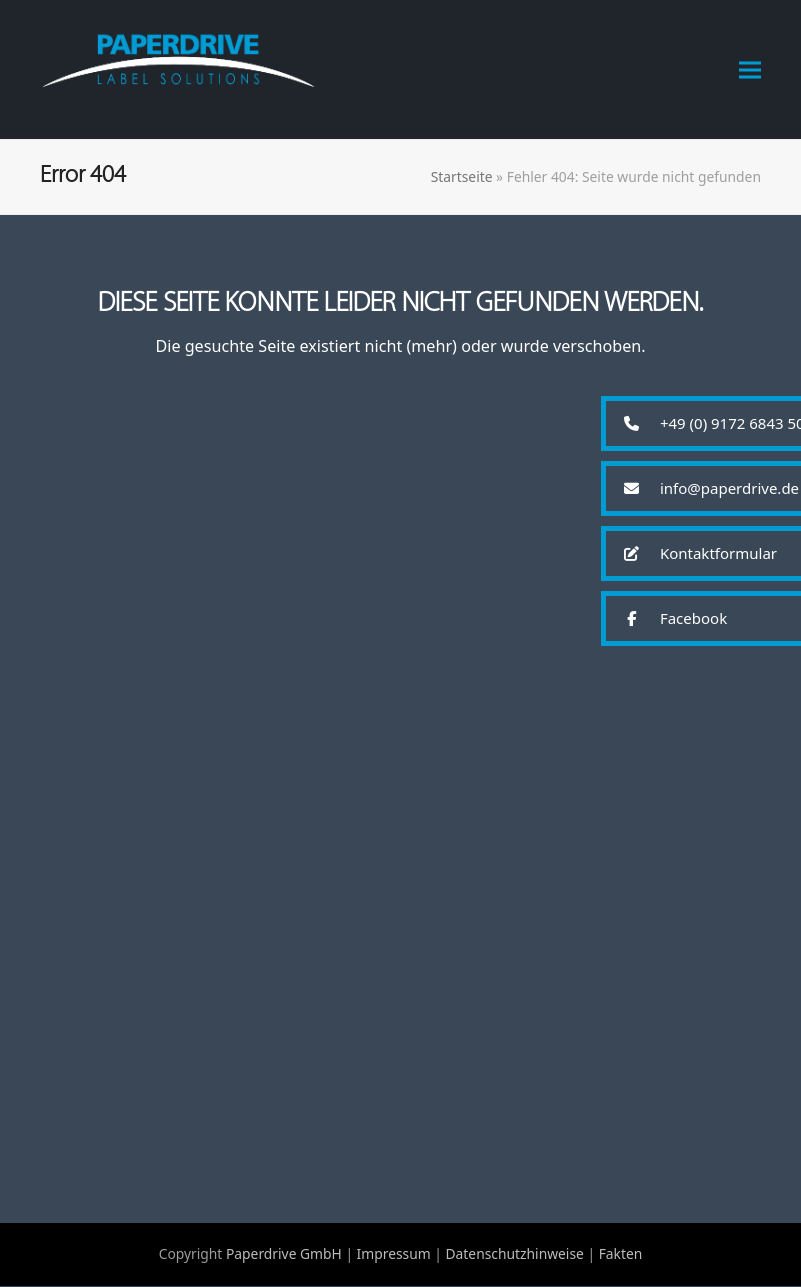 The width and height of the screenshot is (801, 1287). Describe the element at coordinates (462, 176) in the screenshot. I see `Startseite` at that location.